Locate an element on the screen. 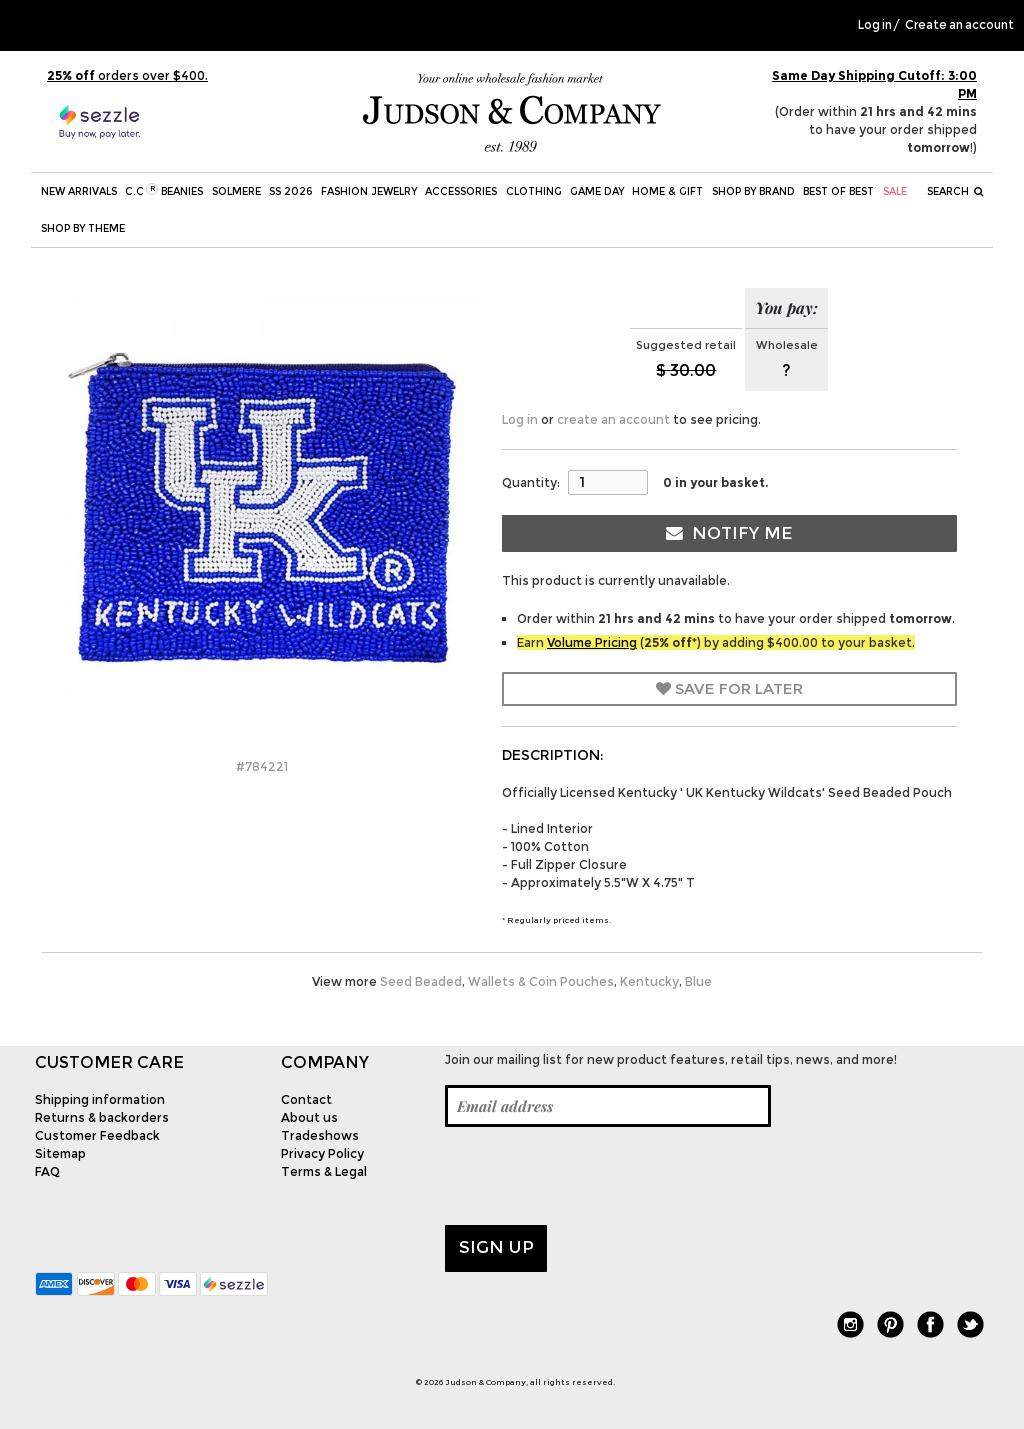 This screenshot has width=1024, height=1429. Log in is located at coordinates (875, 25).